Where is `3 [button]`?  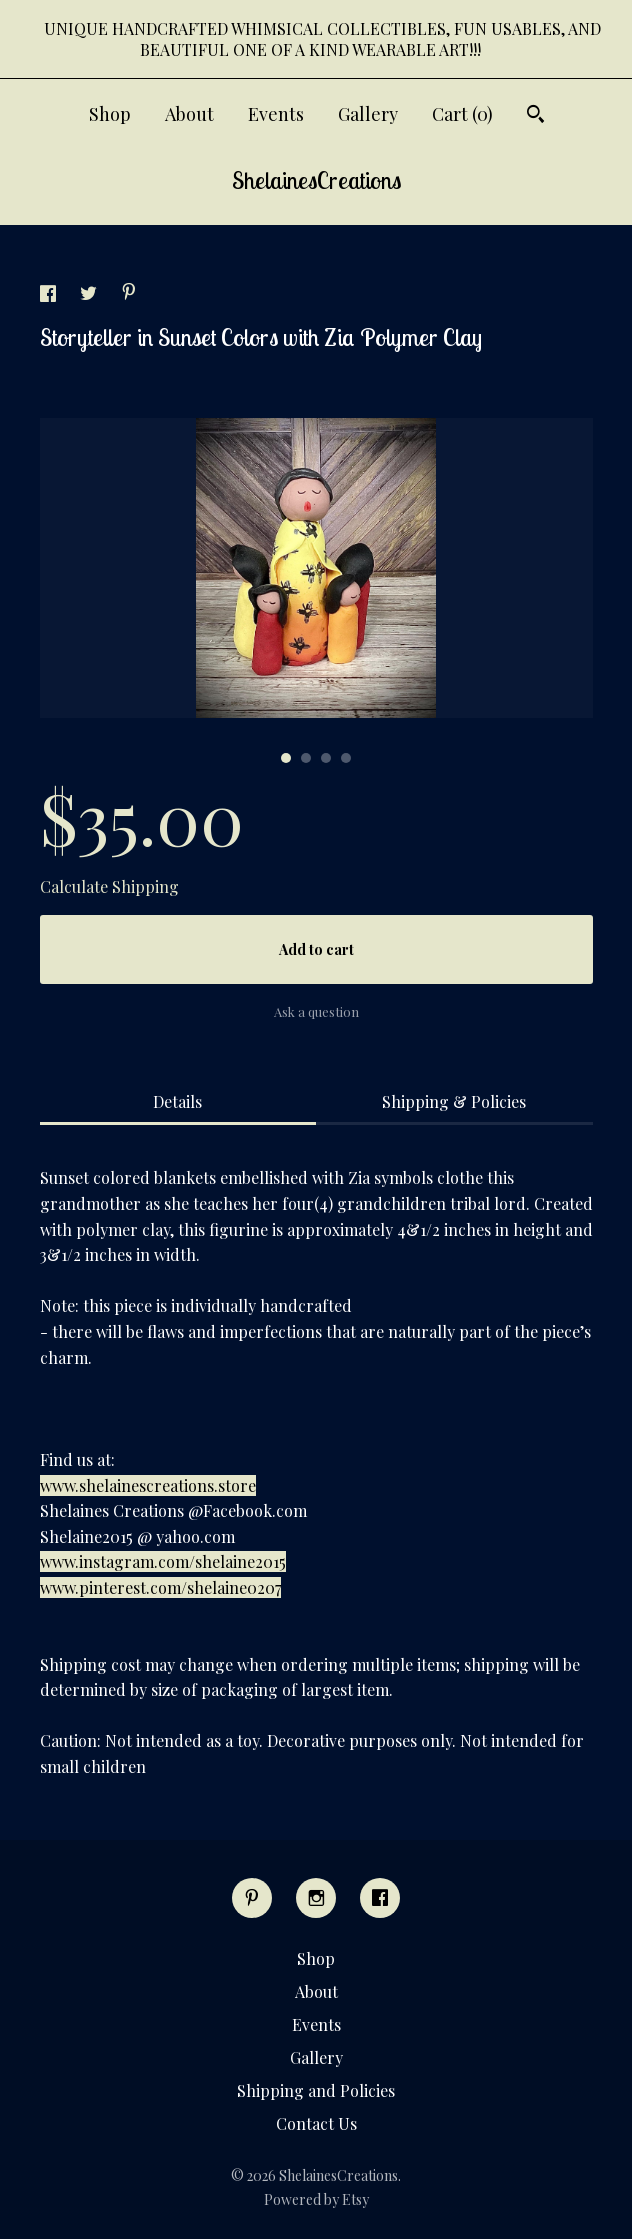 3 [button] is located at coordinates (326, 758).